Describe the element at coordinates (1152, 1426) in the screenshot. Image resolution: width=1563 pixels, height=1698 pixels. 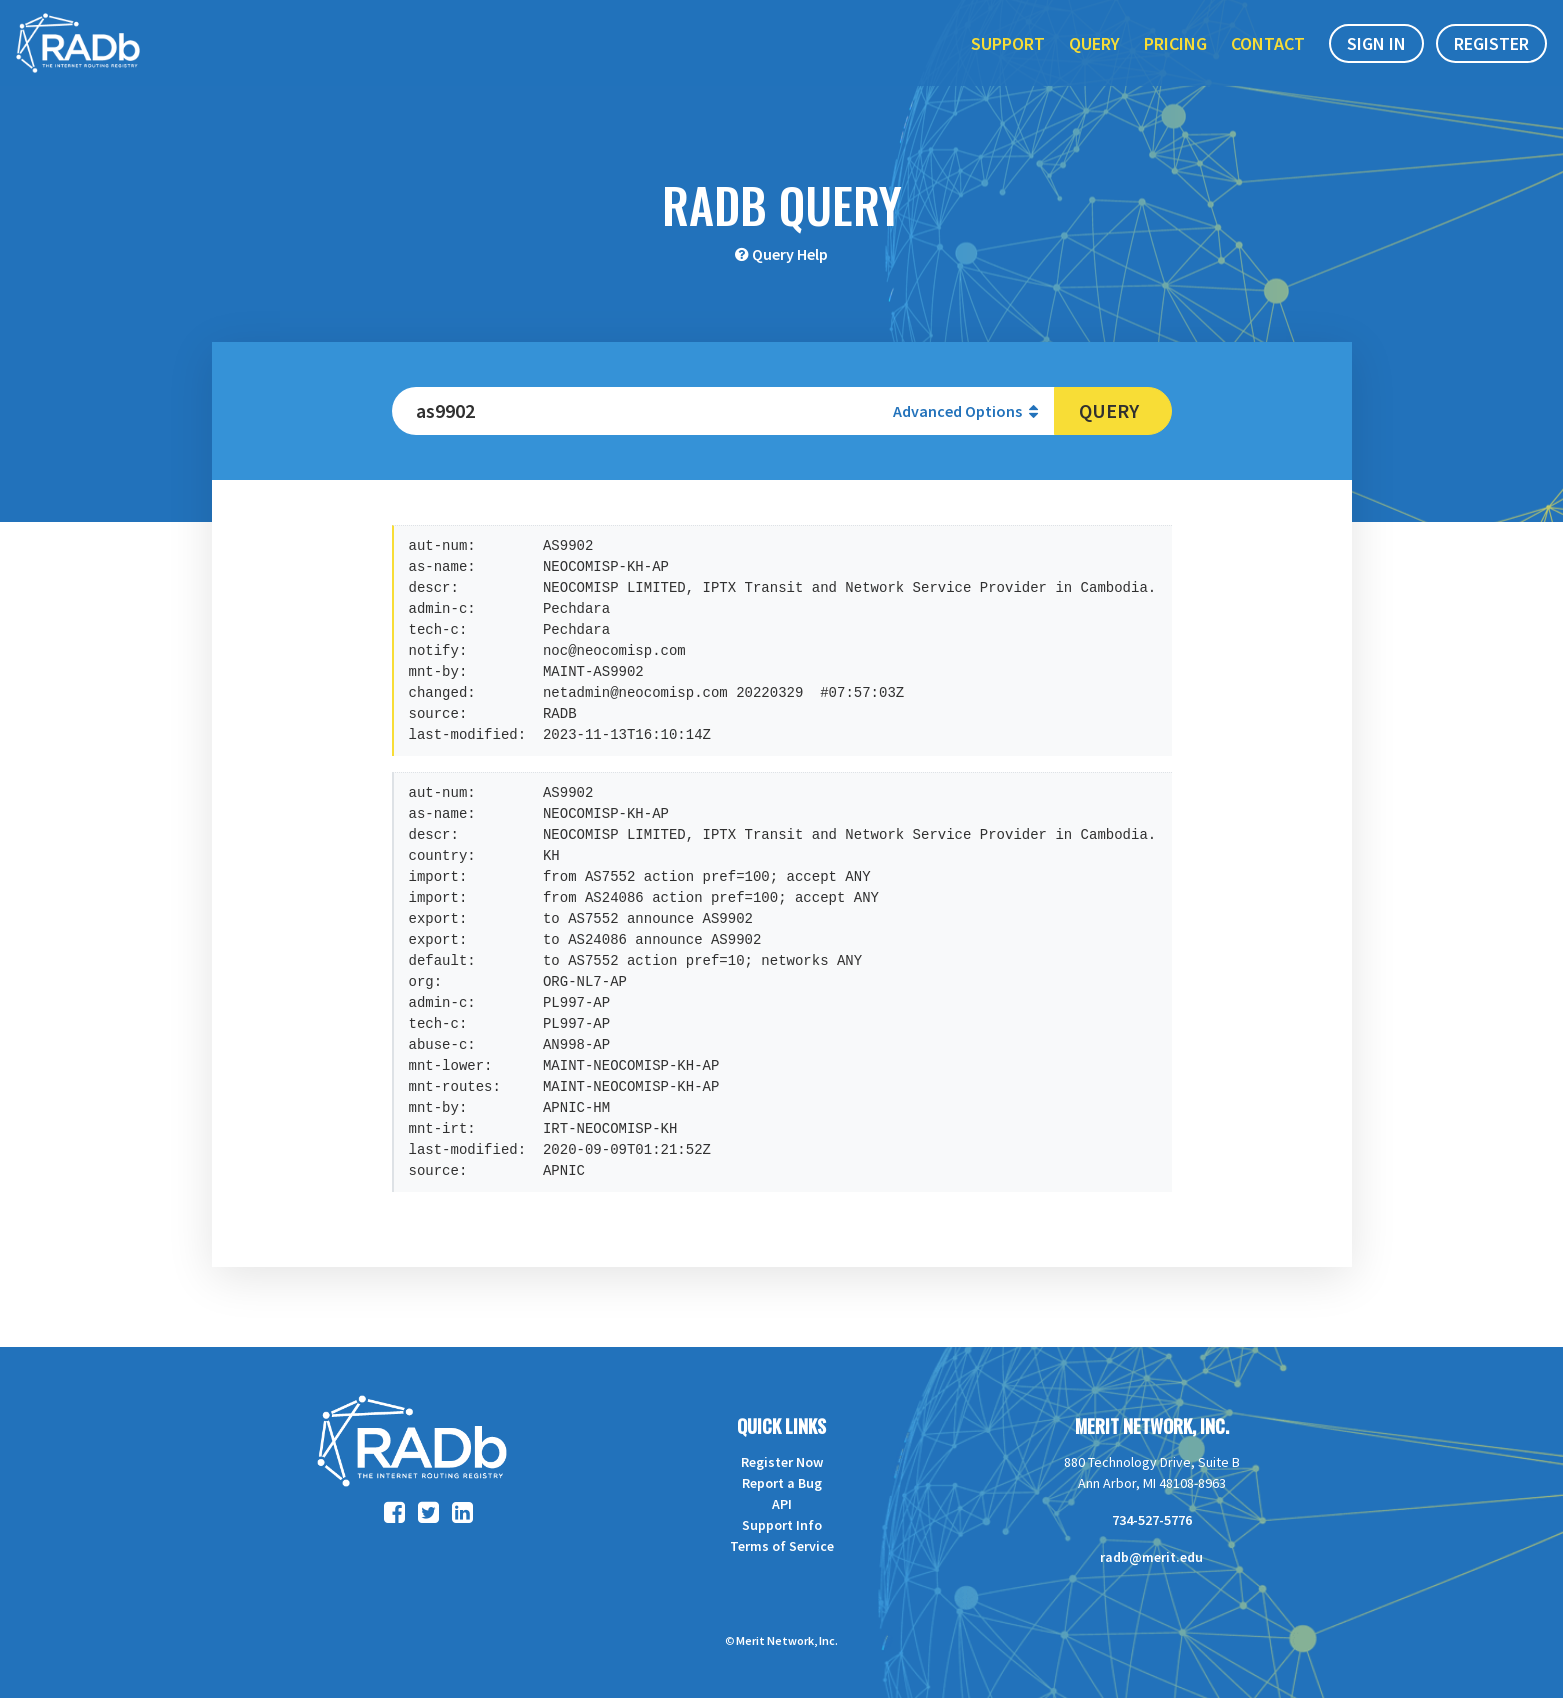
I see `Merit Network, Inc.` at that location.